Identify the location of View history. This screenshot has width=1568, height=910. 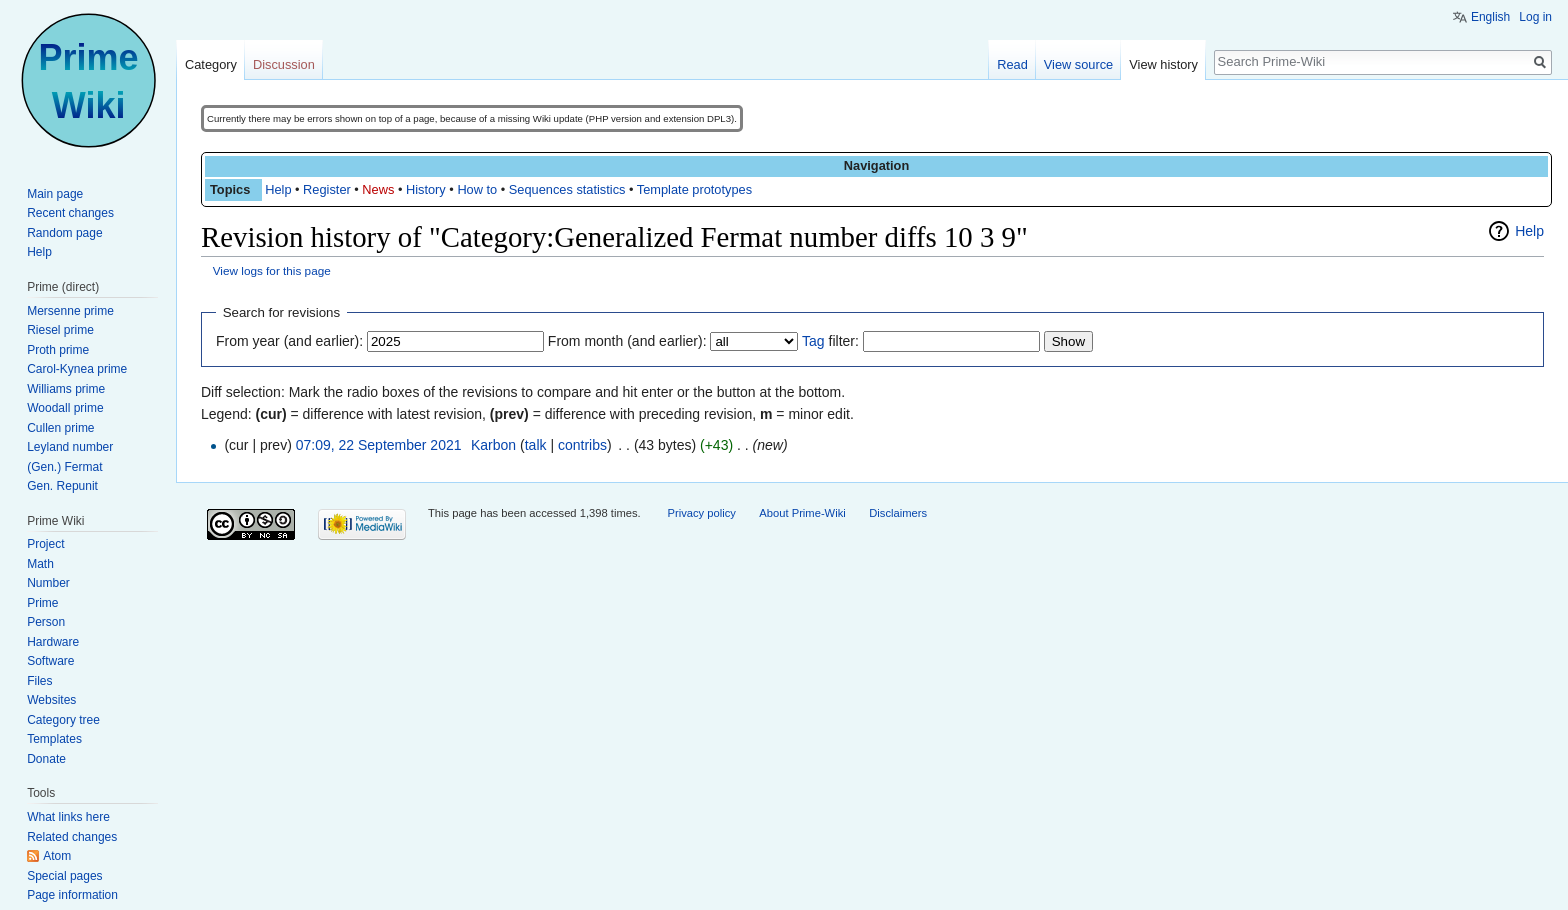
(1163, 64).